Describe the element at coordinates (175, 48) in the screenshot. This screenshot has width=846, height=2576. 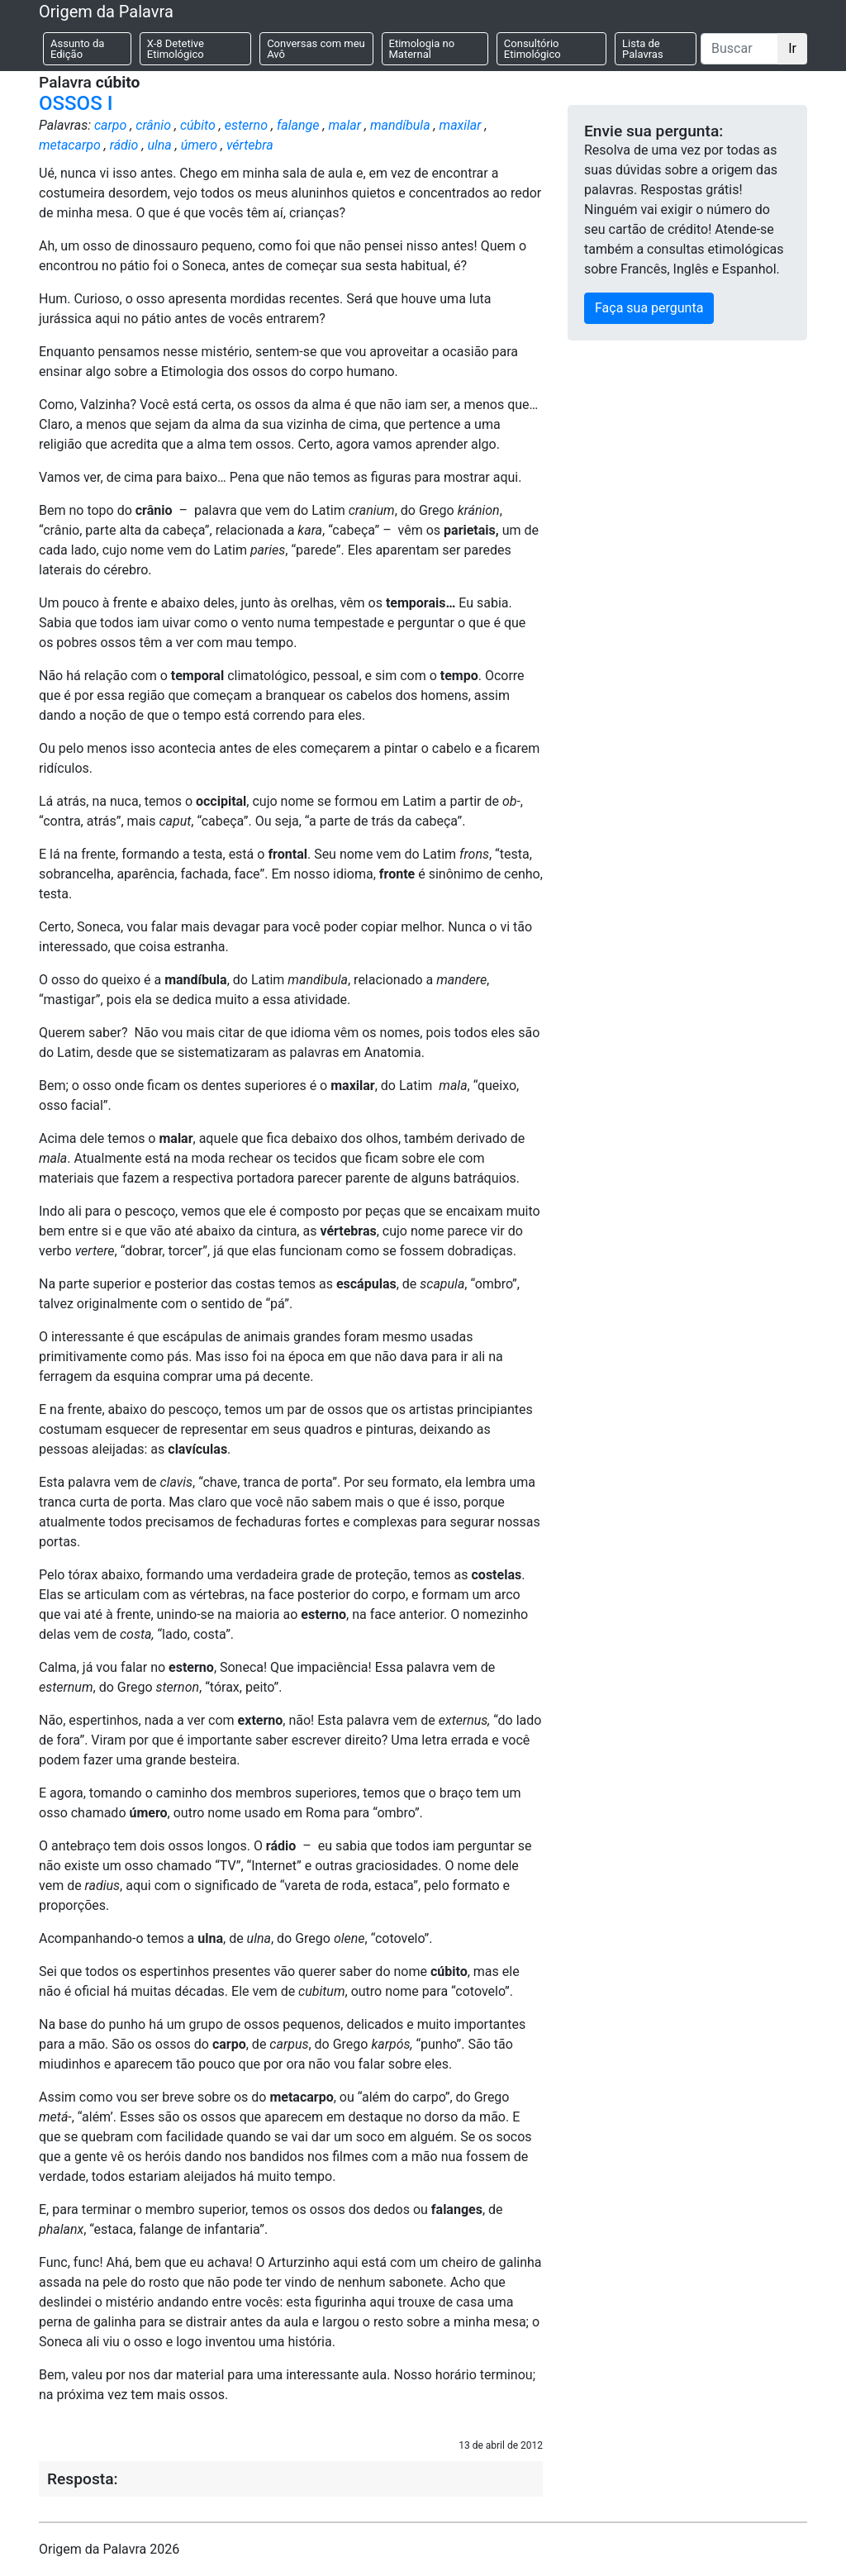
I see `X-8 Detetive Etimológico` at that location.